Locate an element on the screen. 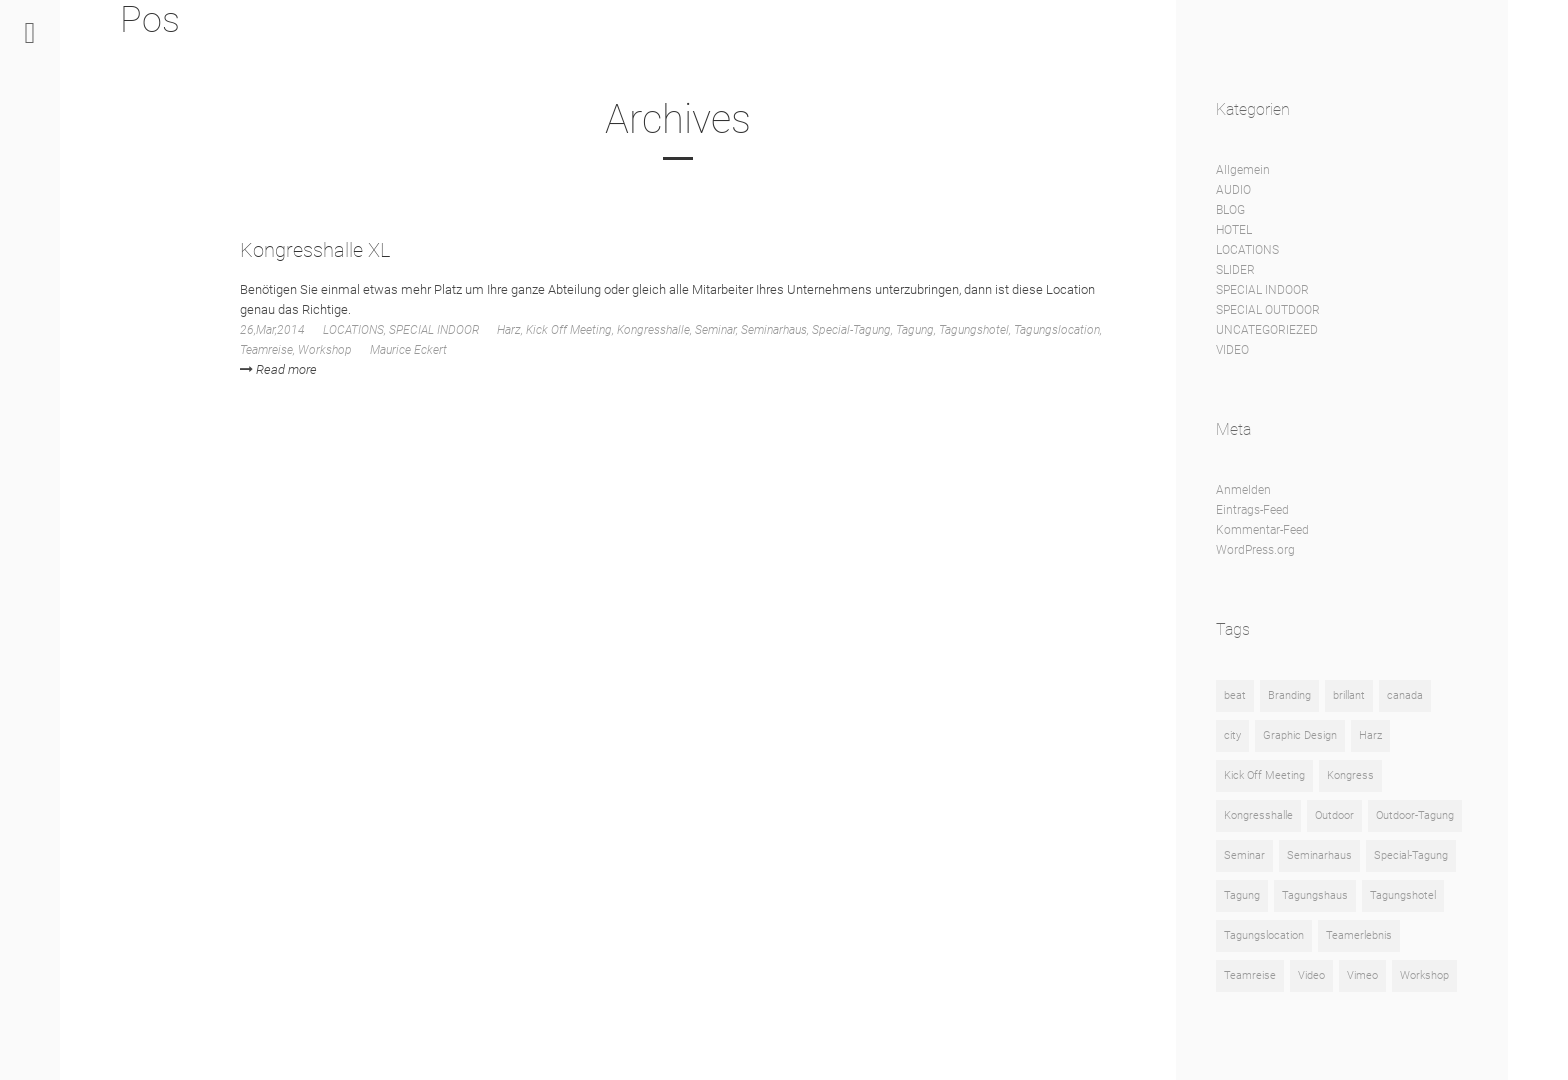 The width and height of the screenshot is (1568, 1080). VIDEO is located at coordinates (1232, 350).